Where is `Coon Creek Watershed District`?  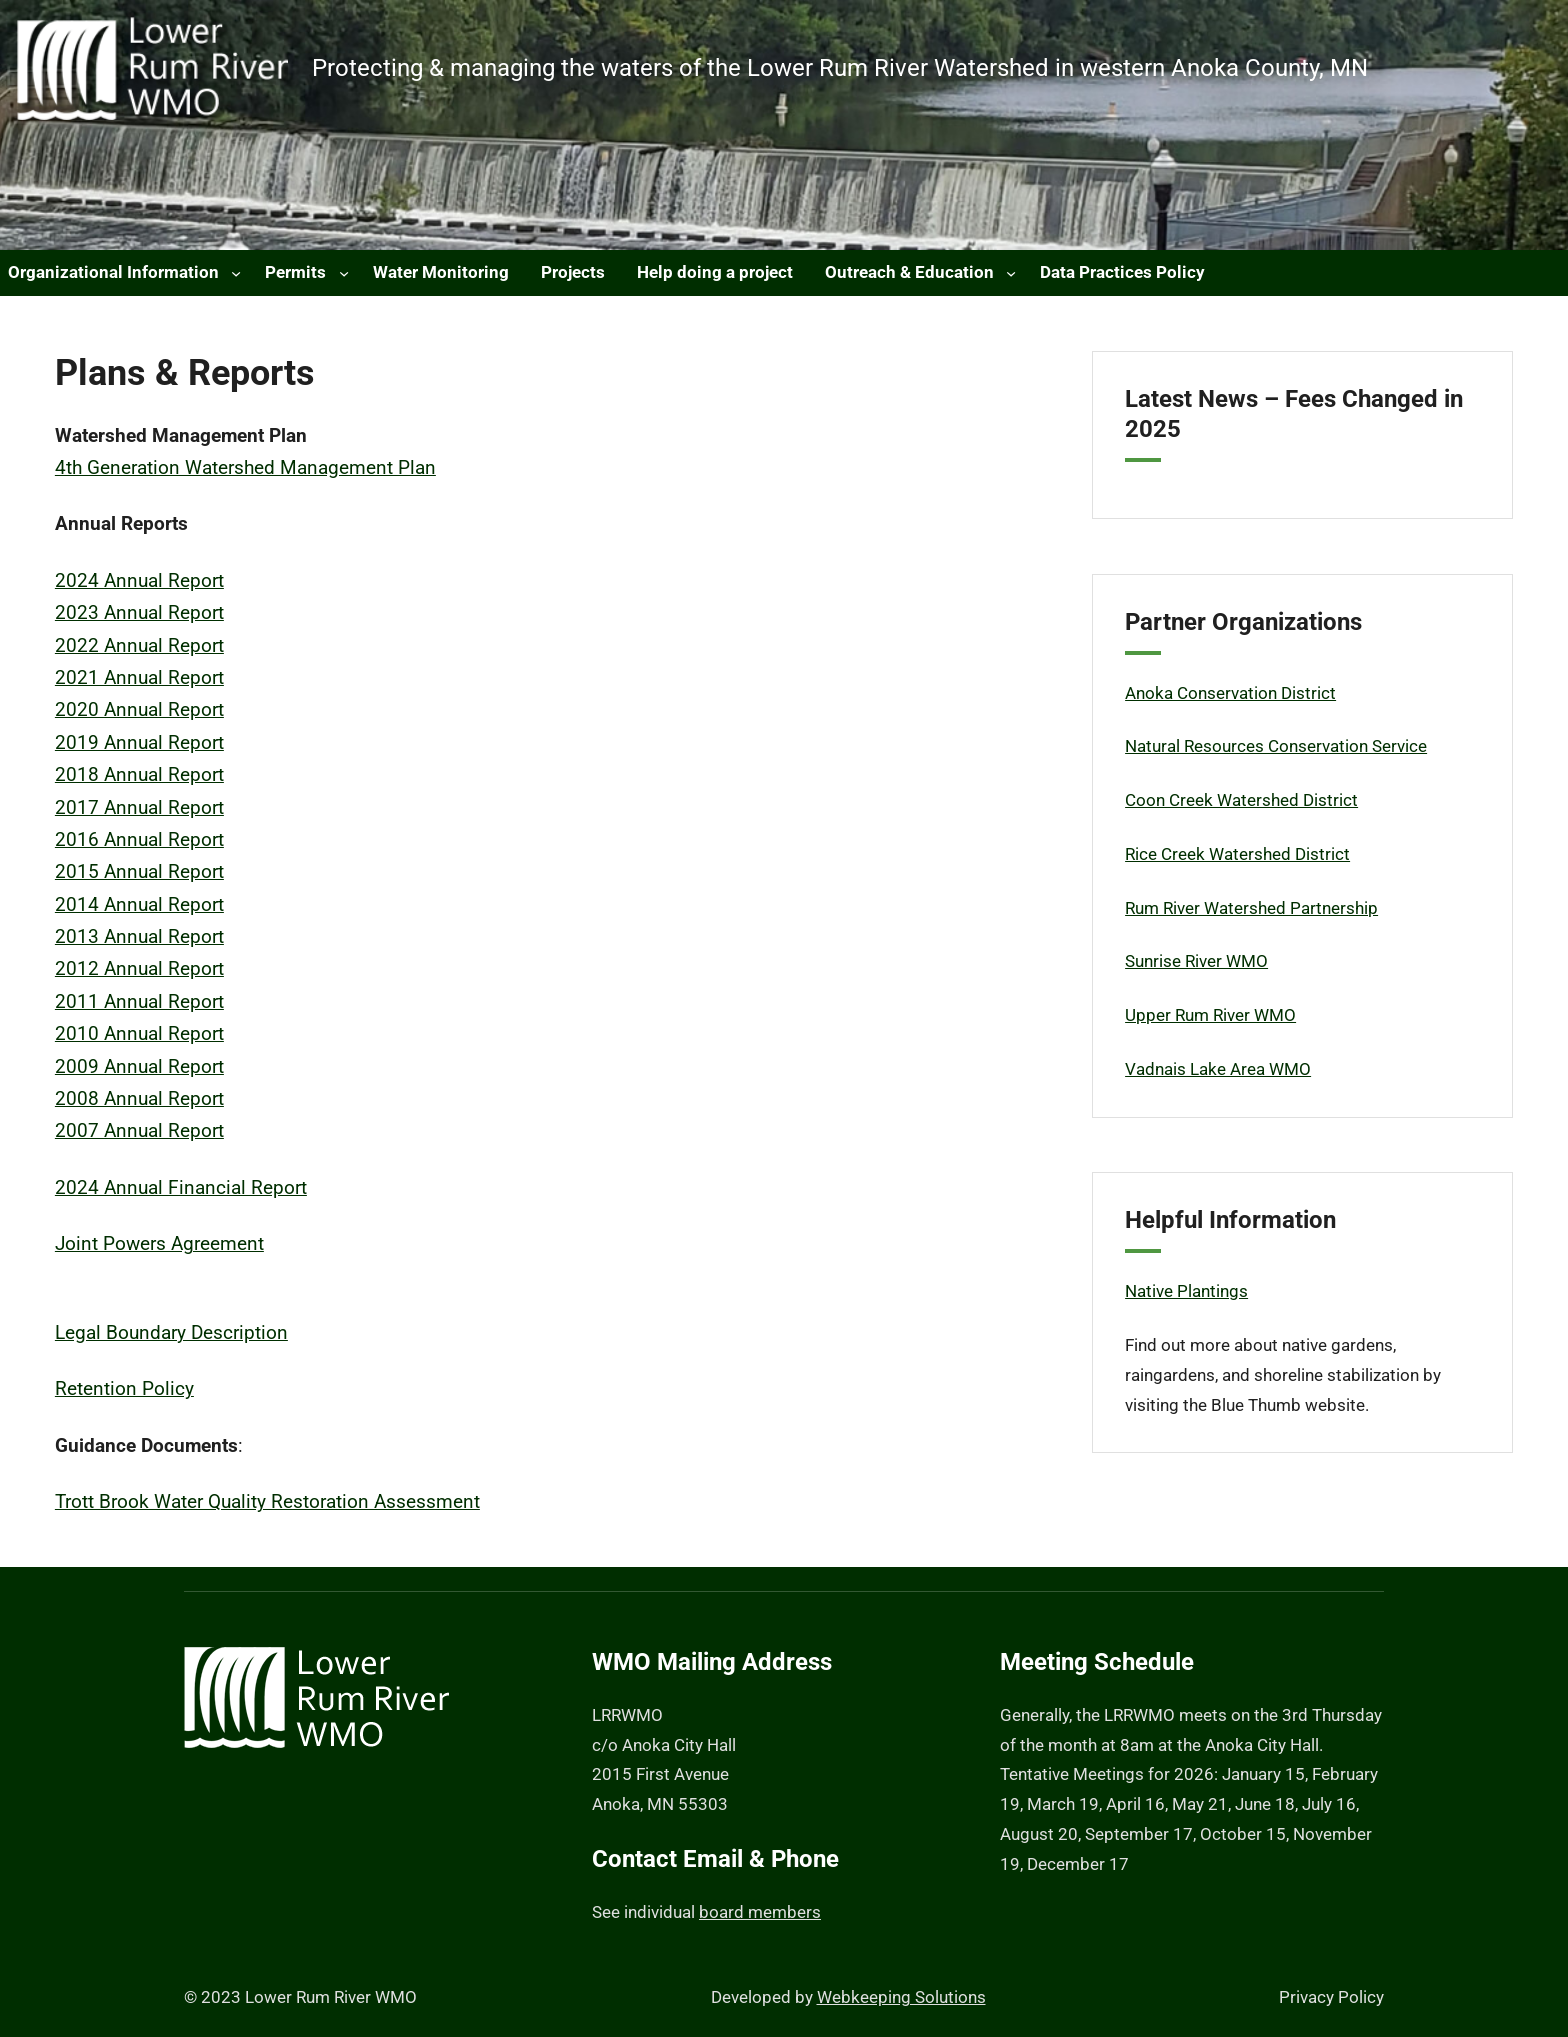
Coon Creek Watershed District is located at coordinates (1241, 800).